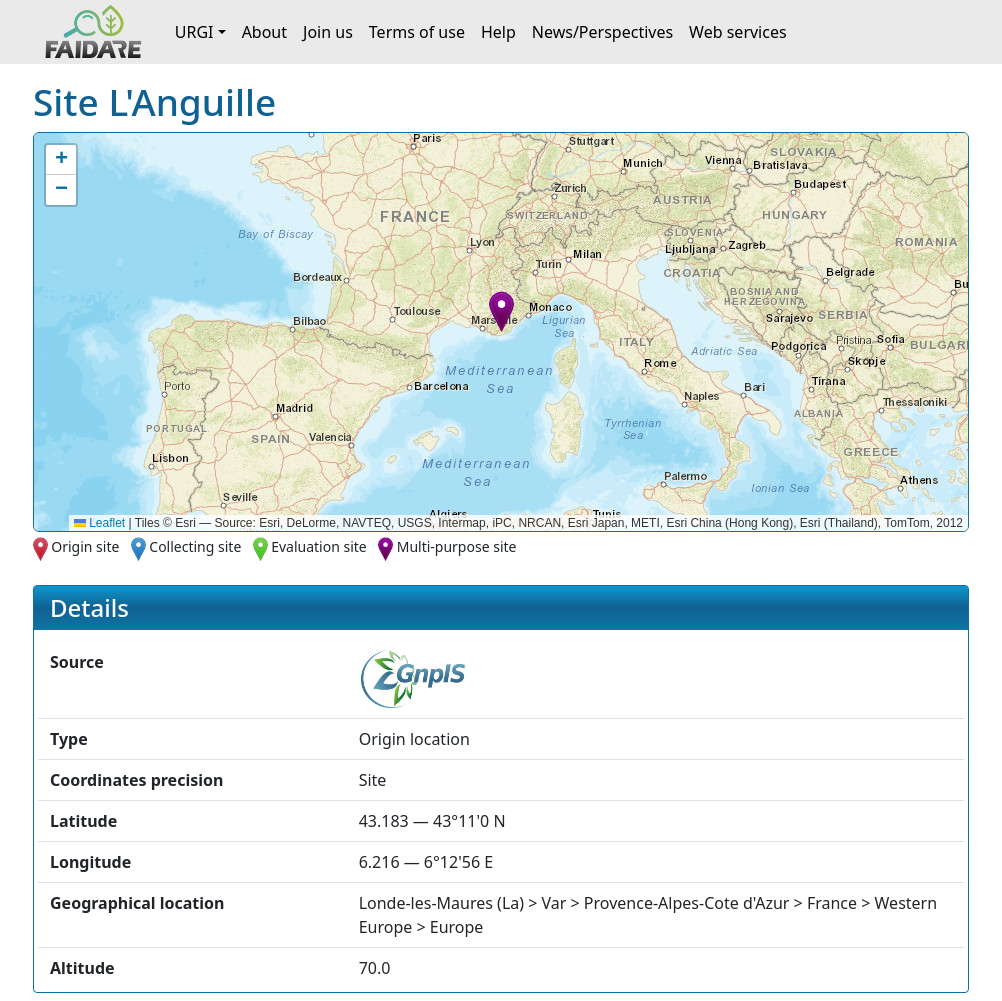  Describe the element at coordinates (264, 32) in the screenshot. I see `About` at that location.